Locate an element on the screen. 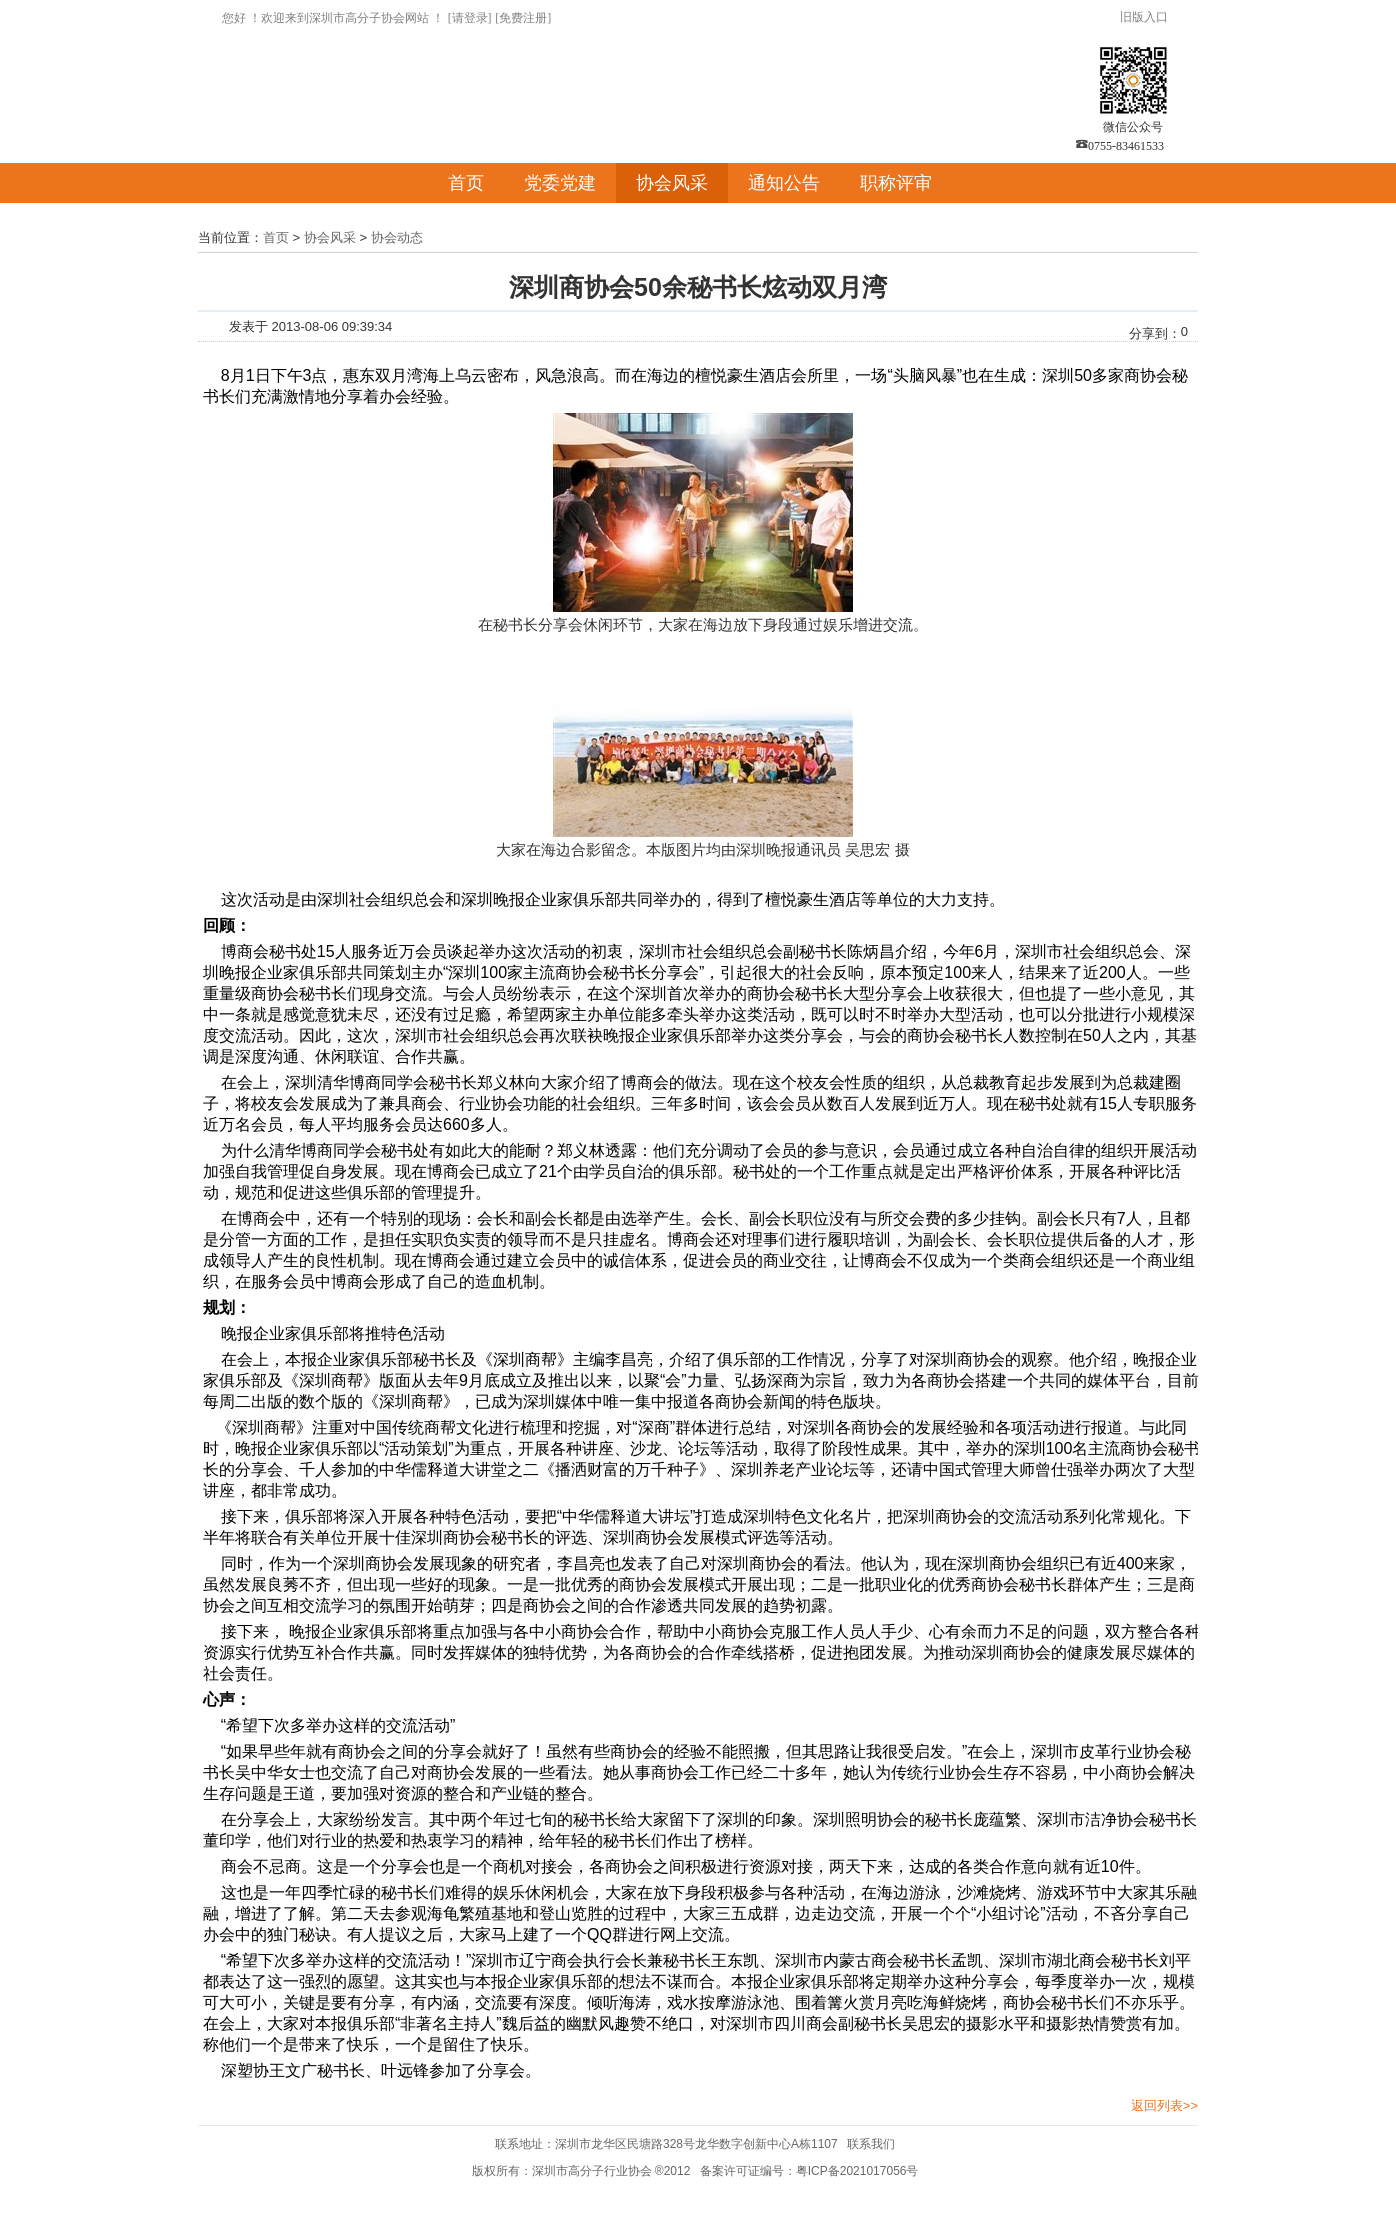 The width and height of the screenshot is (1396, 2235). 返回列表>> is located at coordinates (1164, 2105).